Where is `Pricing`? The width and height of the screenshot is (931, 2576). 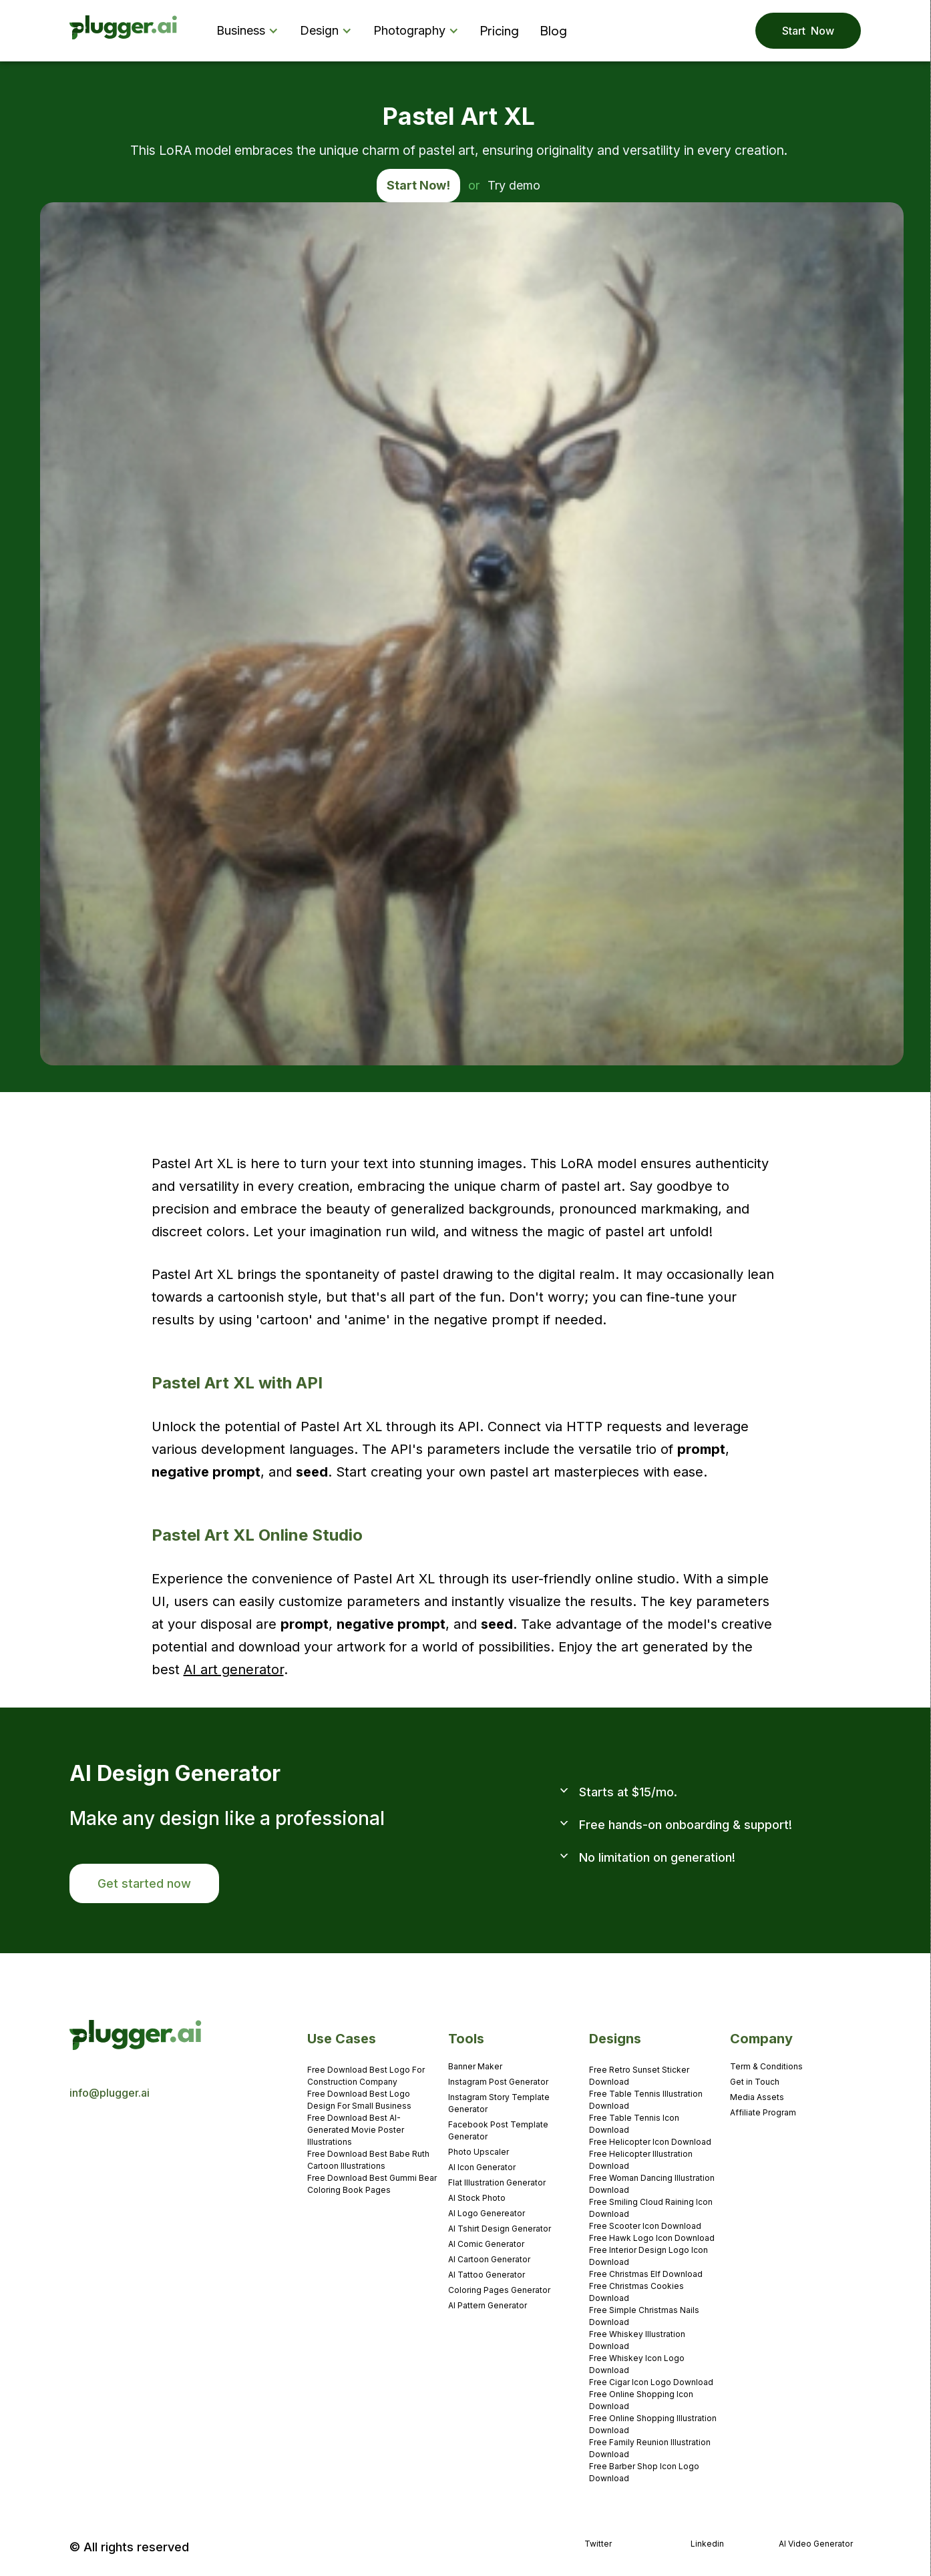 Pricing is located at coordinates (499, 30).